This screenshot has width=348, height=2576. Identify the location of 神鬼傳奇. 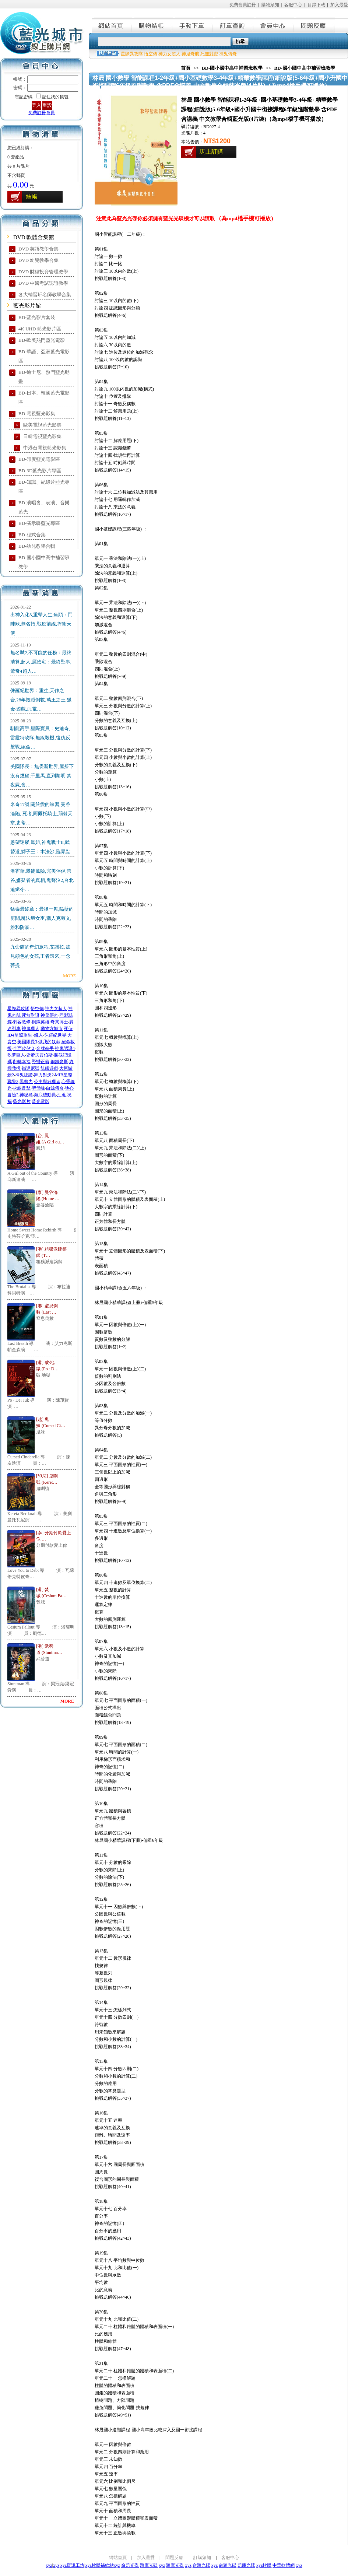
(49, 1015).